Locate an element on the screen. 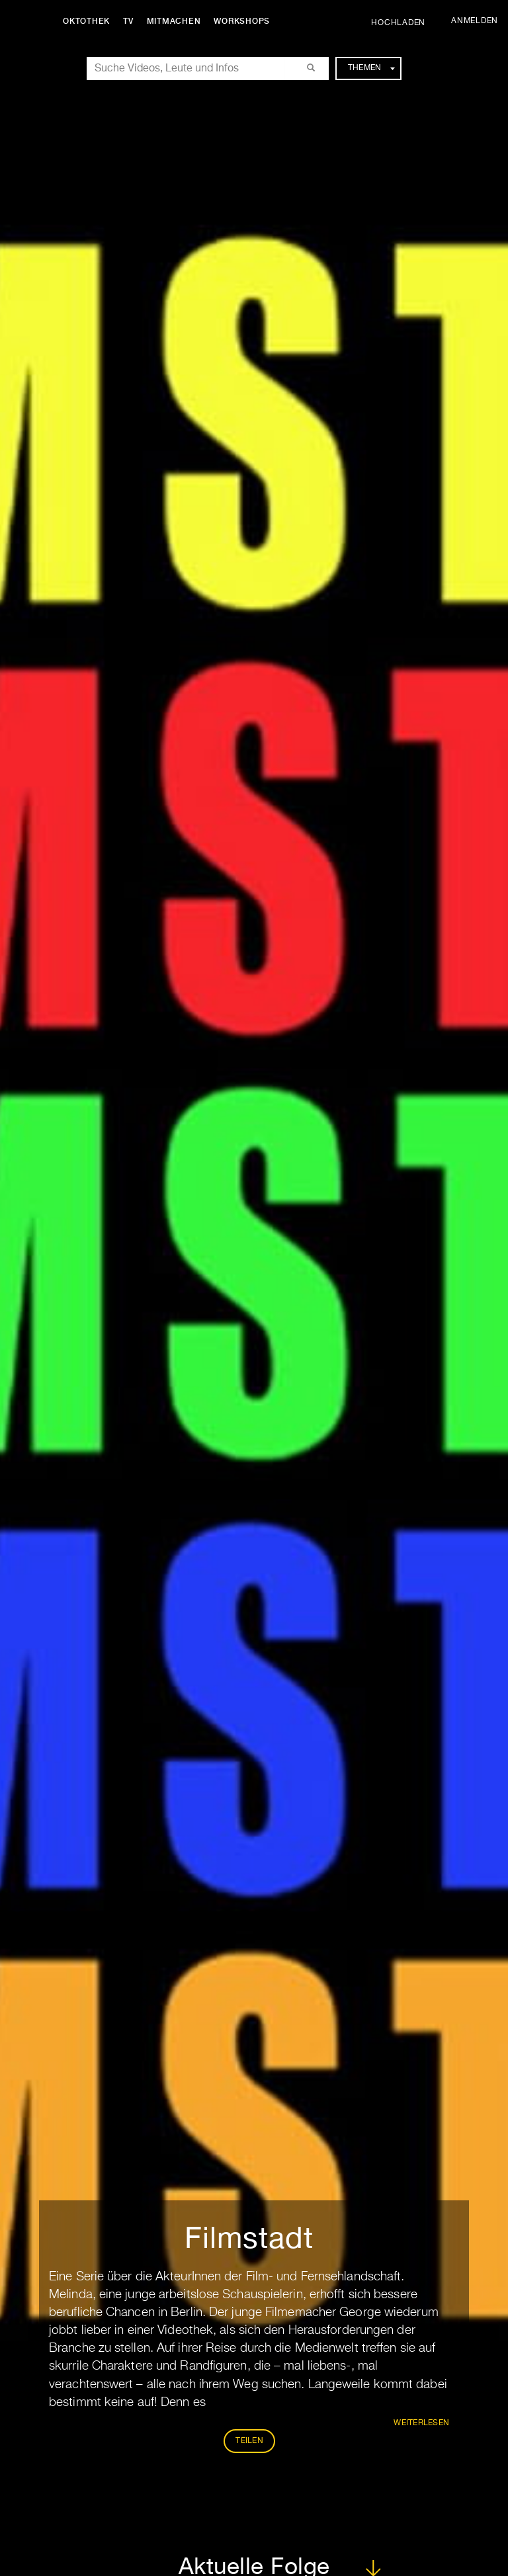 The image size is (508, 2576). Themen is located at coordinates (371, 68).